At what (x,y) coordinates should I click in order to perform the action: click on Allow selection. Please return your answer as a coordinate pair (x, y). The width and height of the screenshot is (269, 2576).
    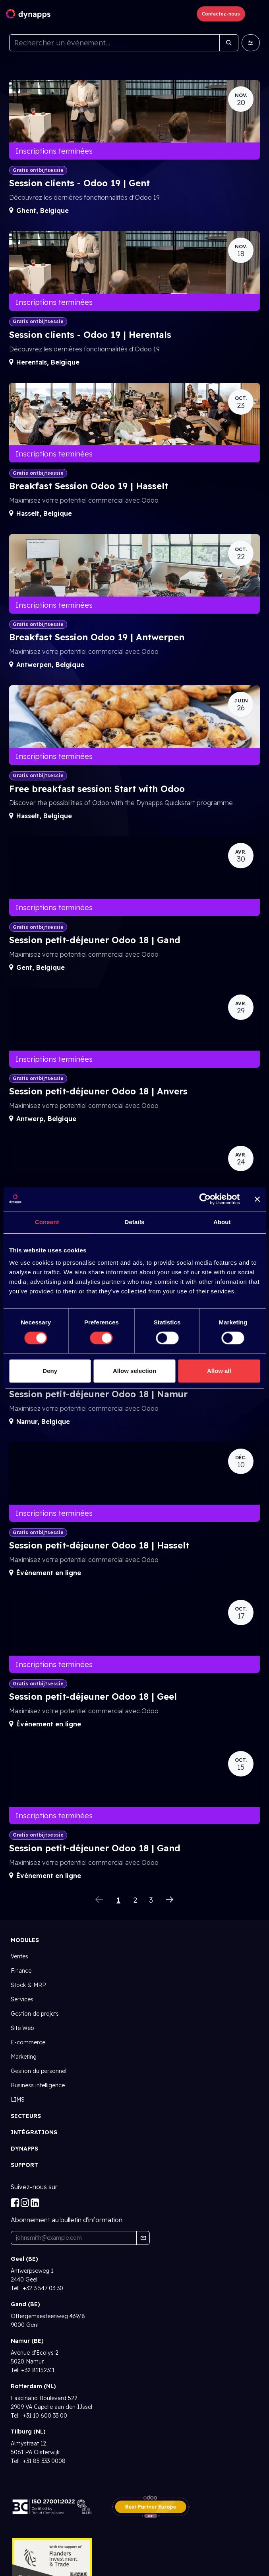
    Looking at the image, I should click on (134, 1370).